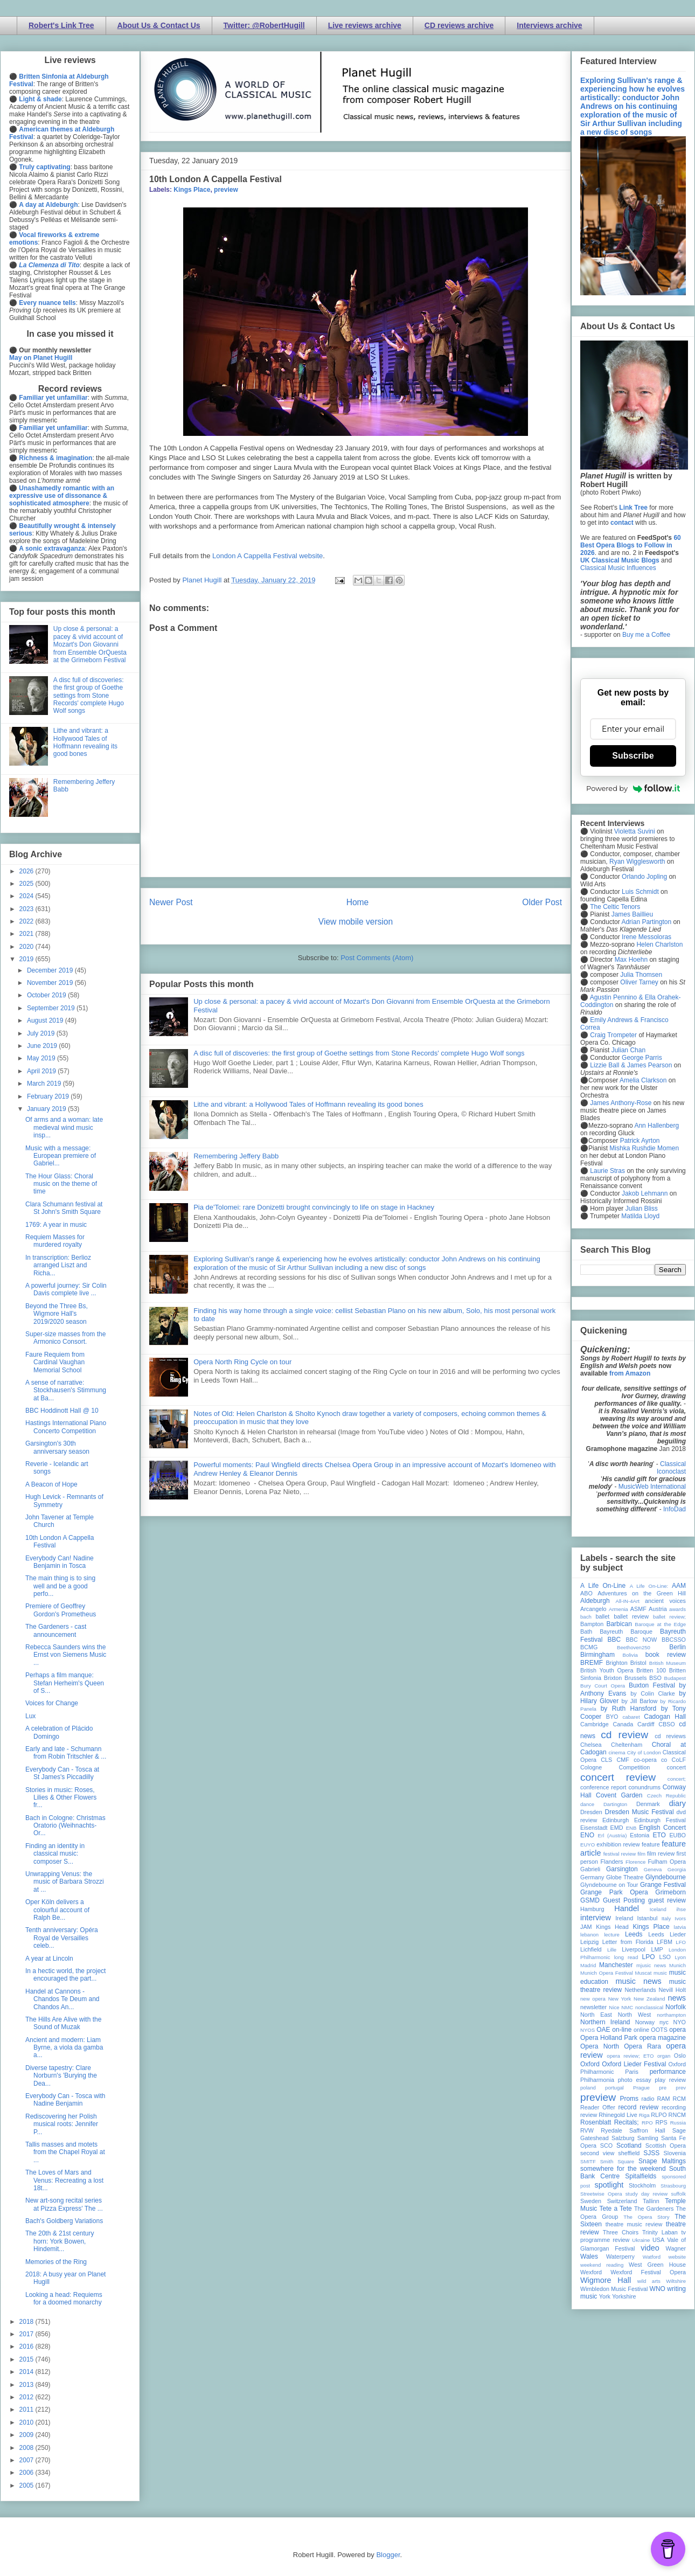  What do you see at coordinates (64, 2047) in the screenshot?
I see `Ancient and modern: Liam Byrne, a viola da gamba a...` at bounding box center [64, 2047].